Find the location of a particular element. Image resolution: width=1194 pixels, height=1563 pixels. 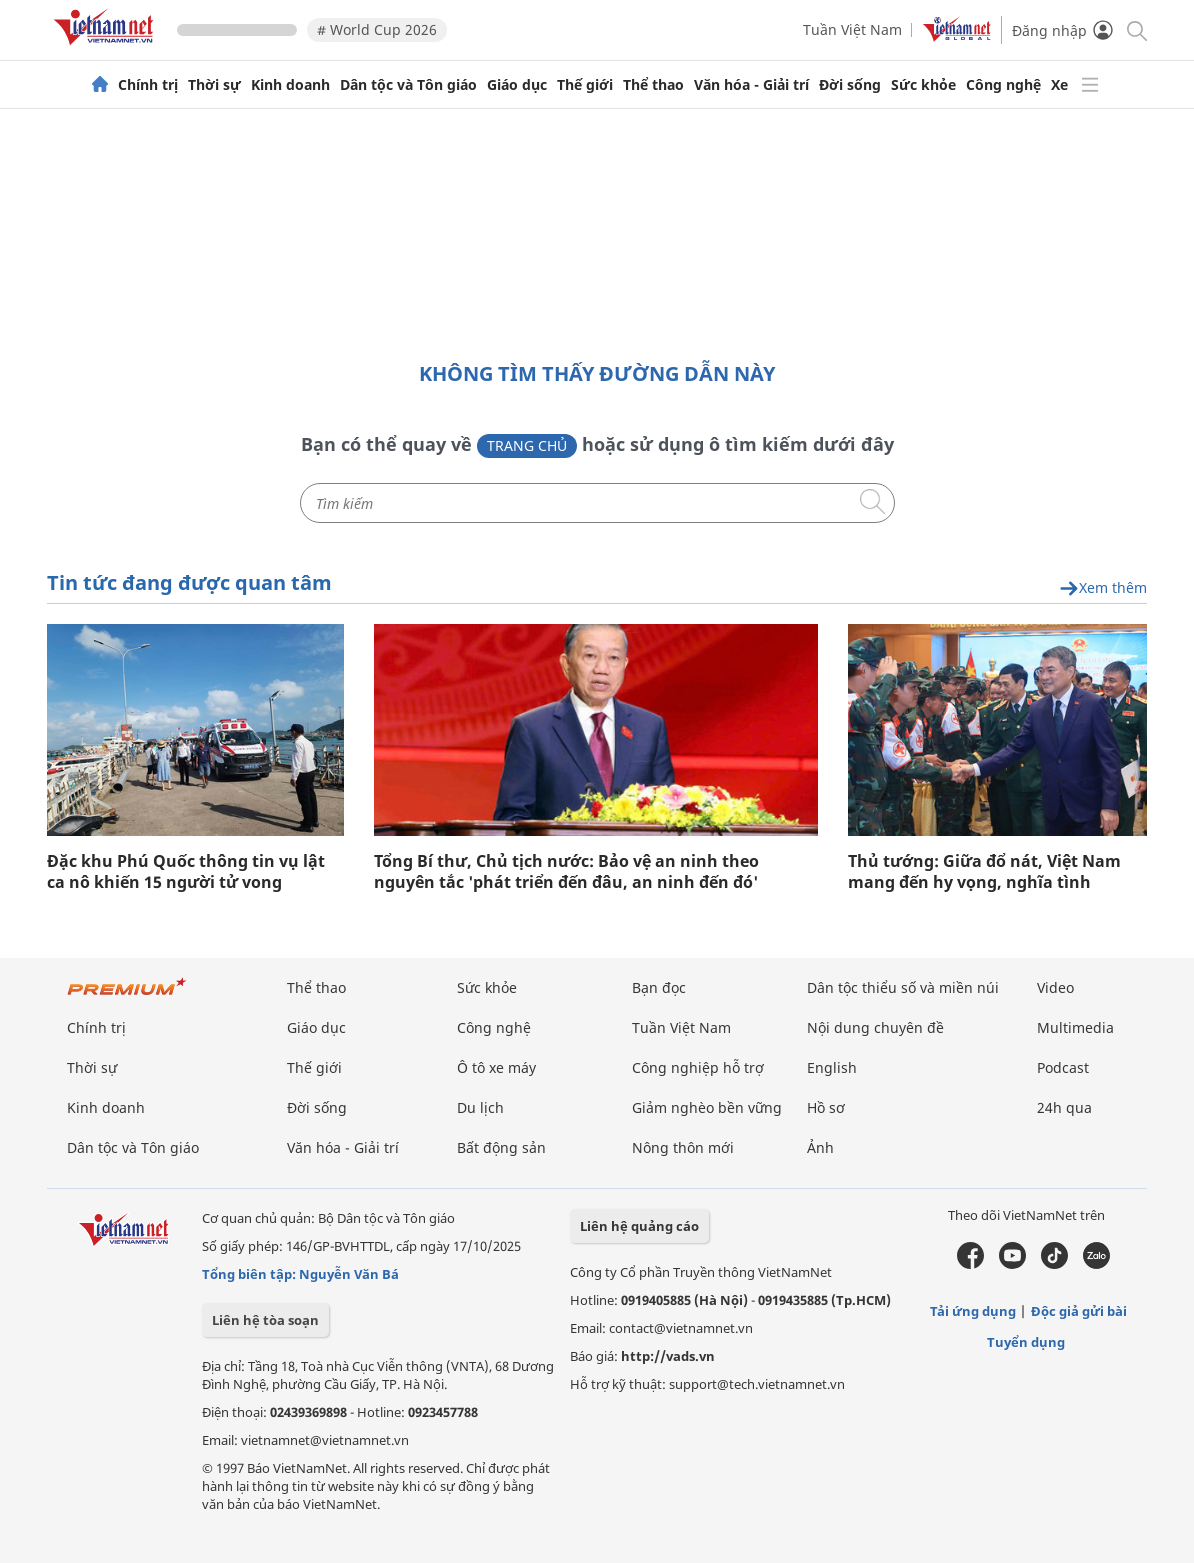

Chính trị is located at coordinates (148, 85).